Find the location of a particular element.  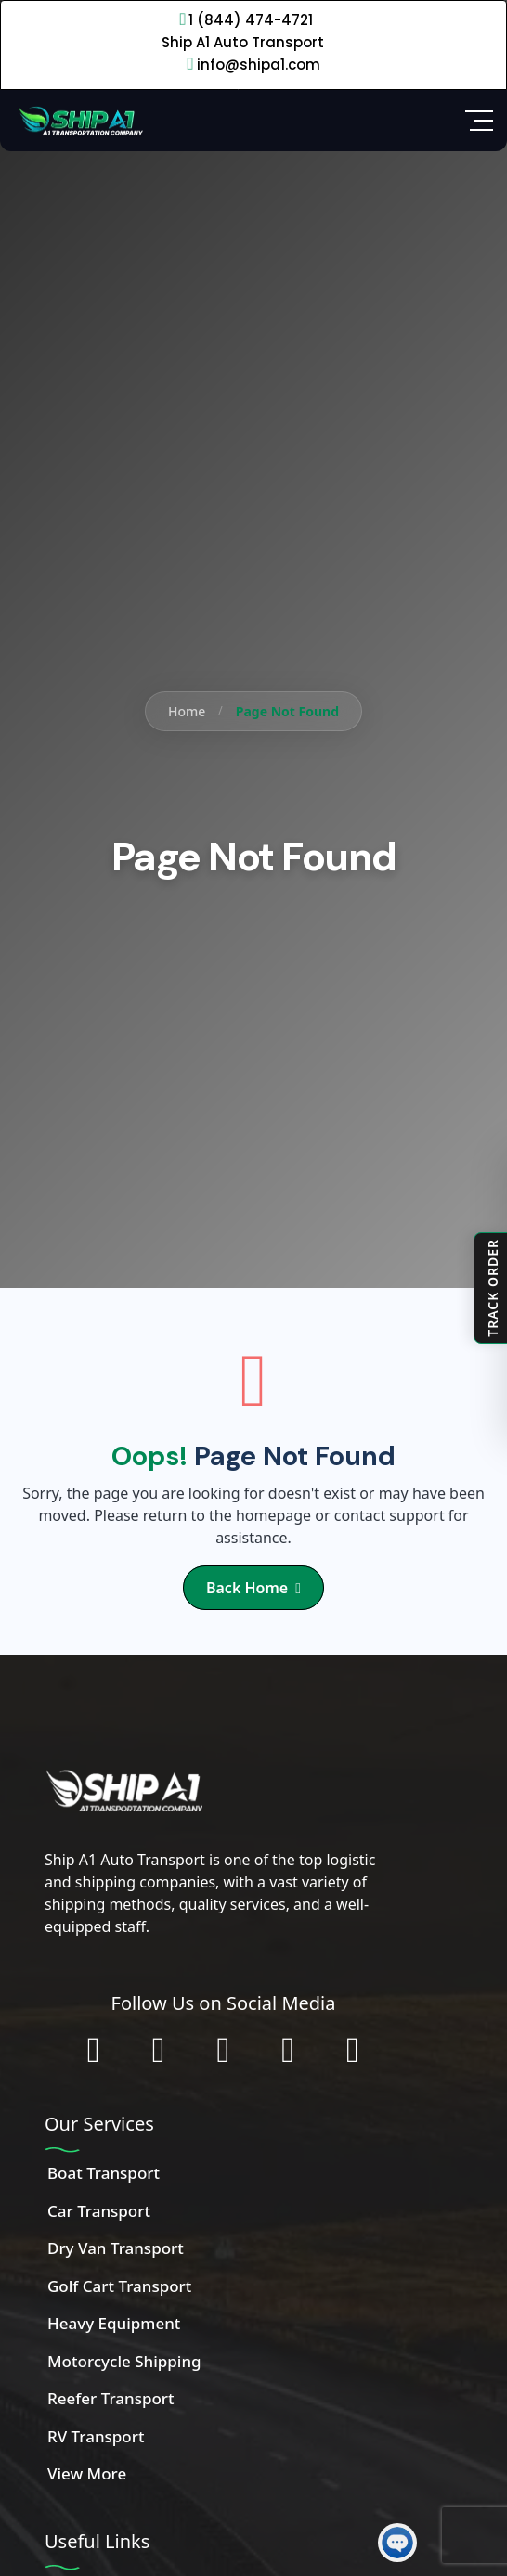

Heavy Equipment is located at coordinates (113, 2323).